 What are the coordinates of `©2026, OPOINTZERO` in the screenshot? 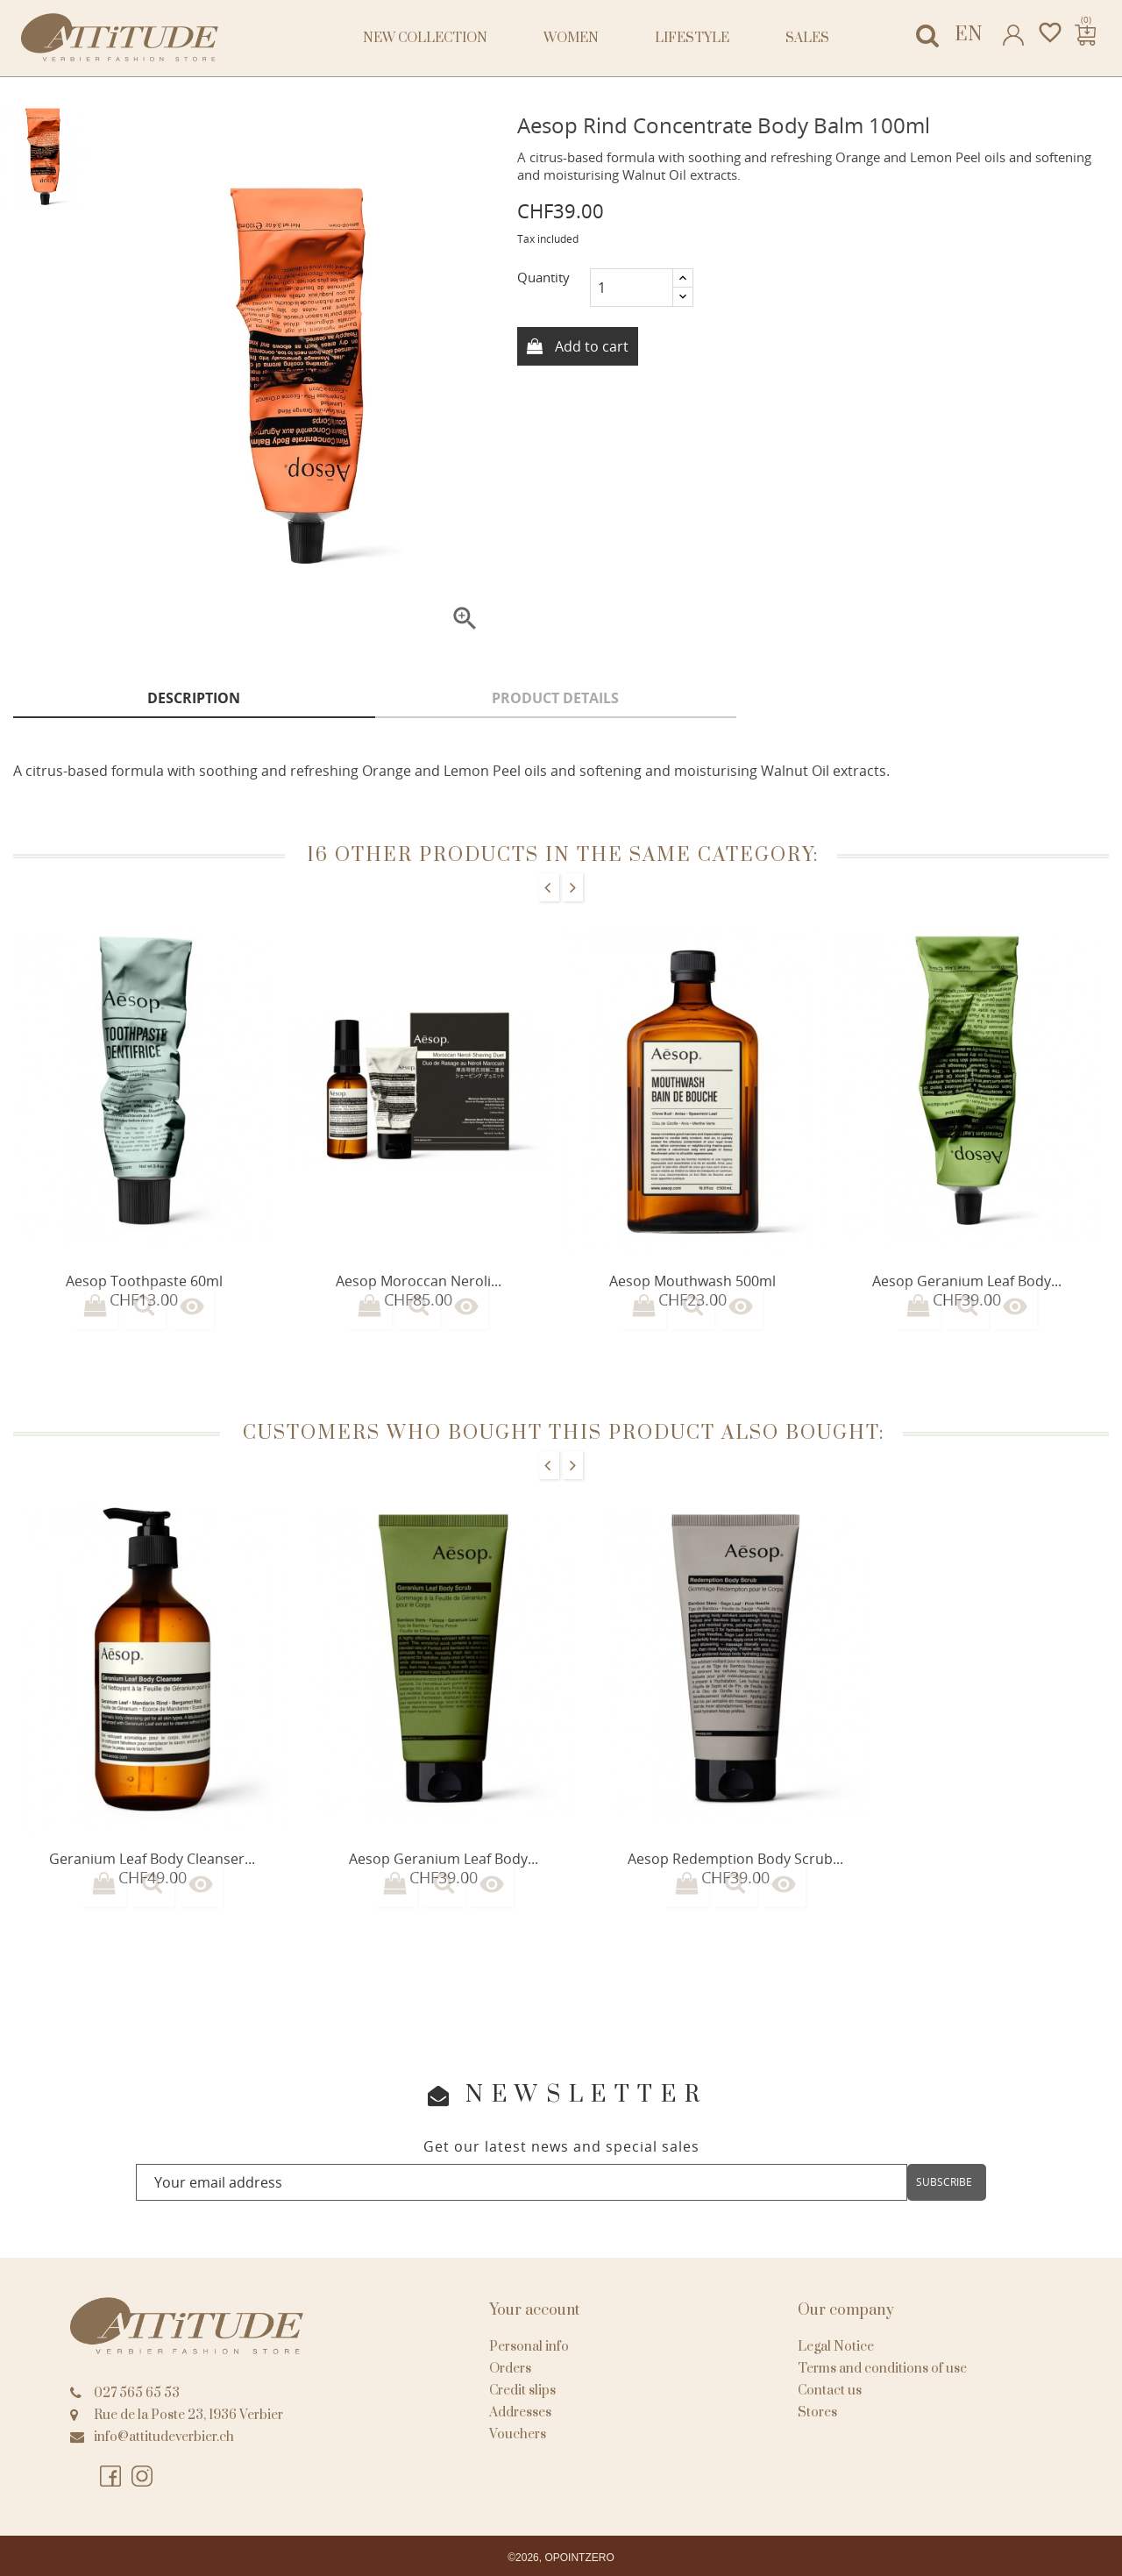 It's located at (561, 2557).